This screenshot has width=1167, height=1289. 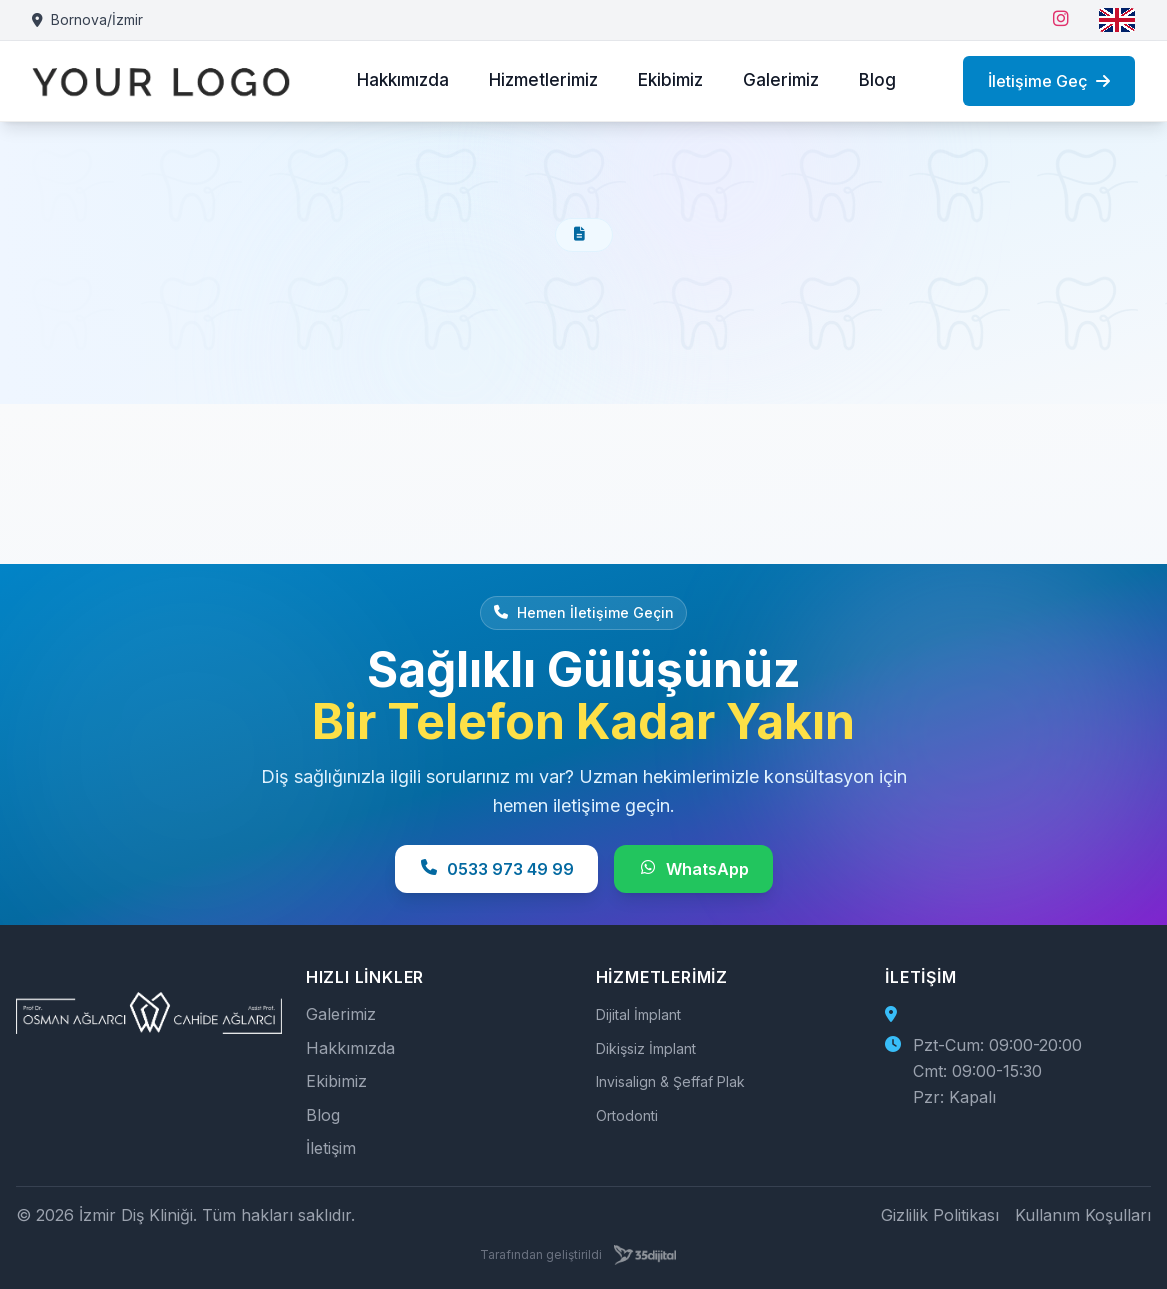 I want to click on Hizmetlerimiz, so click(x=543, y=80).